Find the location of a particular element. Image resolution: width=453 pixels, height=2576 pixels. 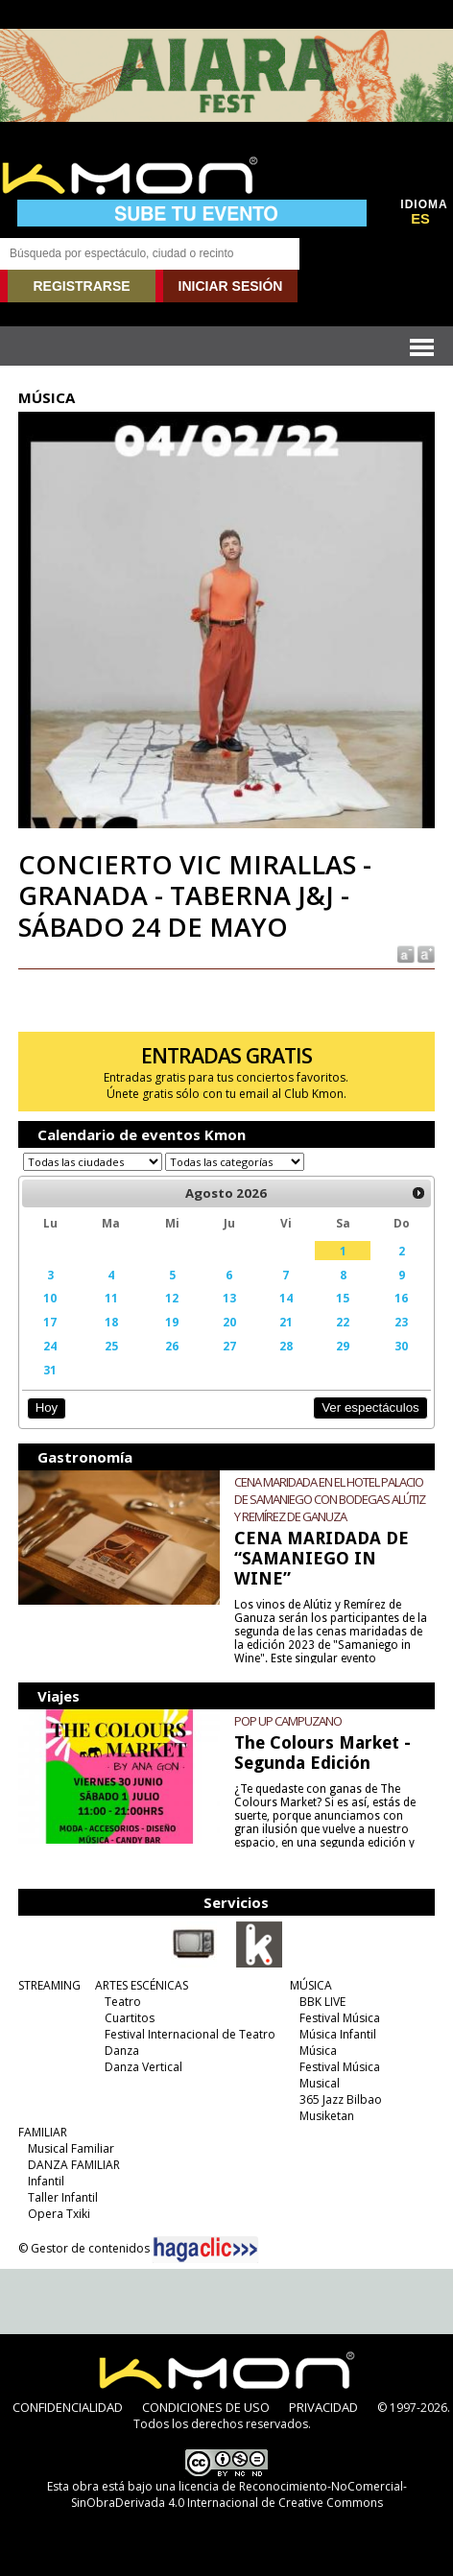

11 is located at coordinates (111, 1297).